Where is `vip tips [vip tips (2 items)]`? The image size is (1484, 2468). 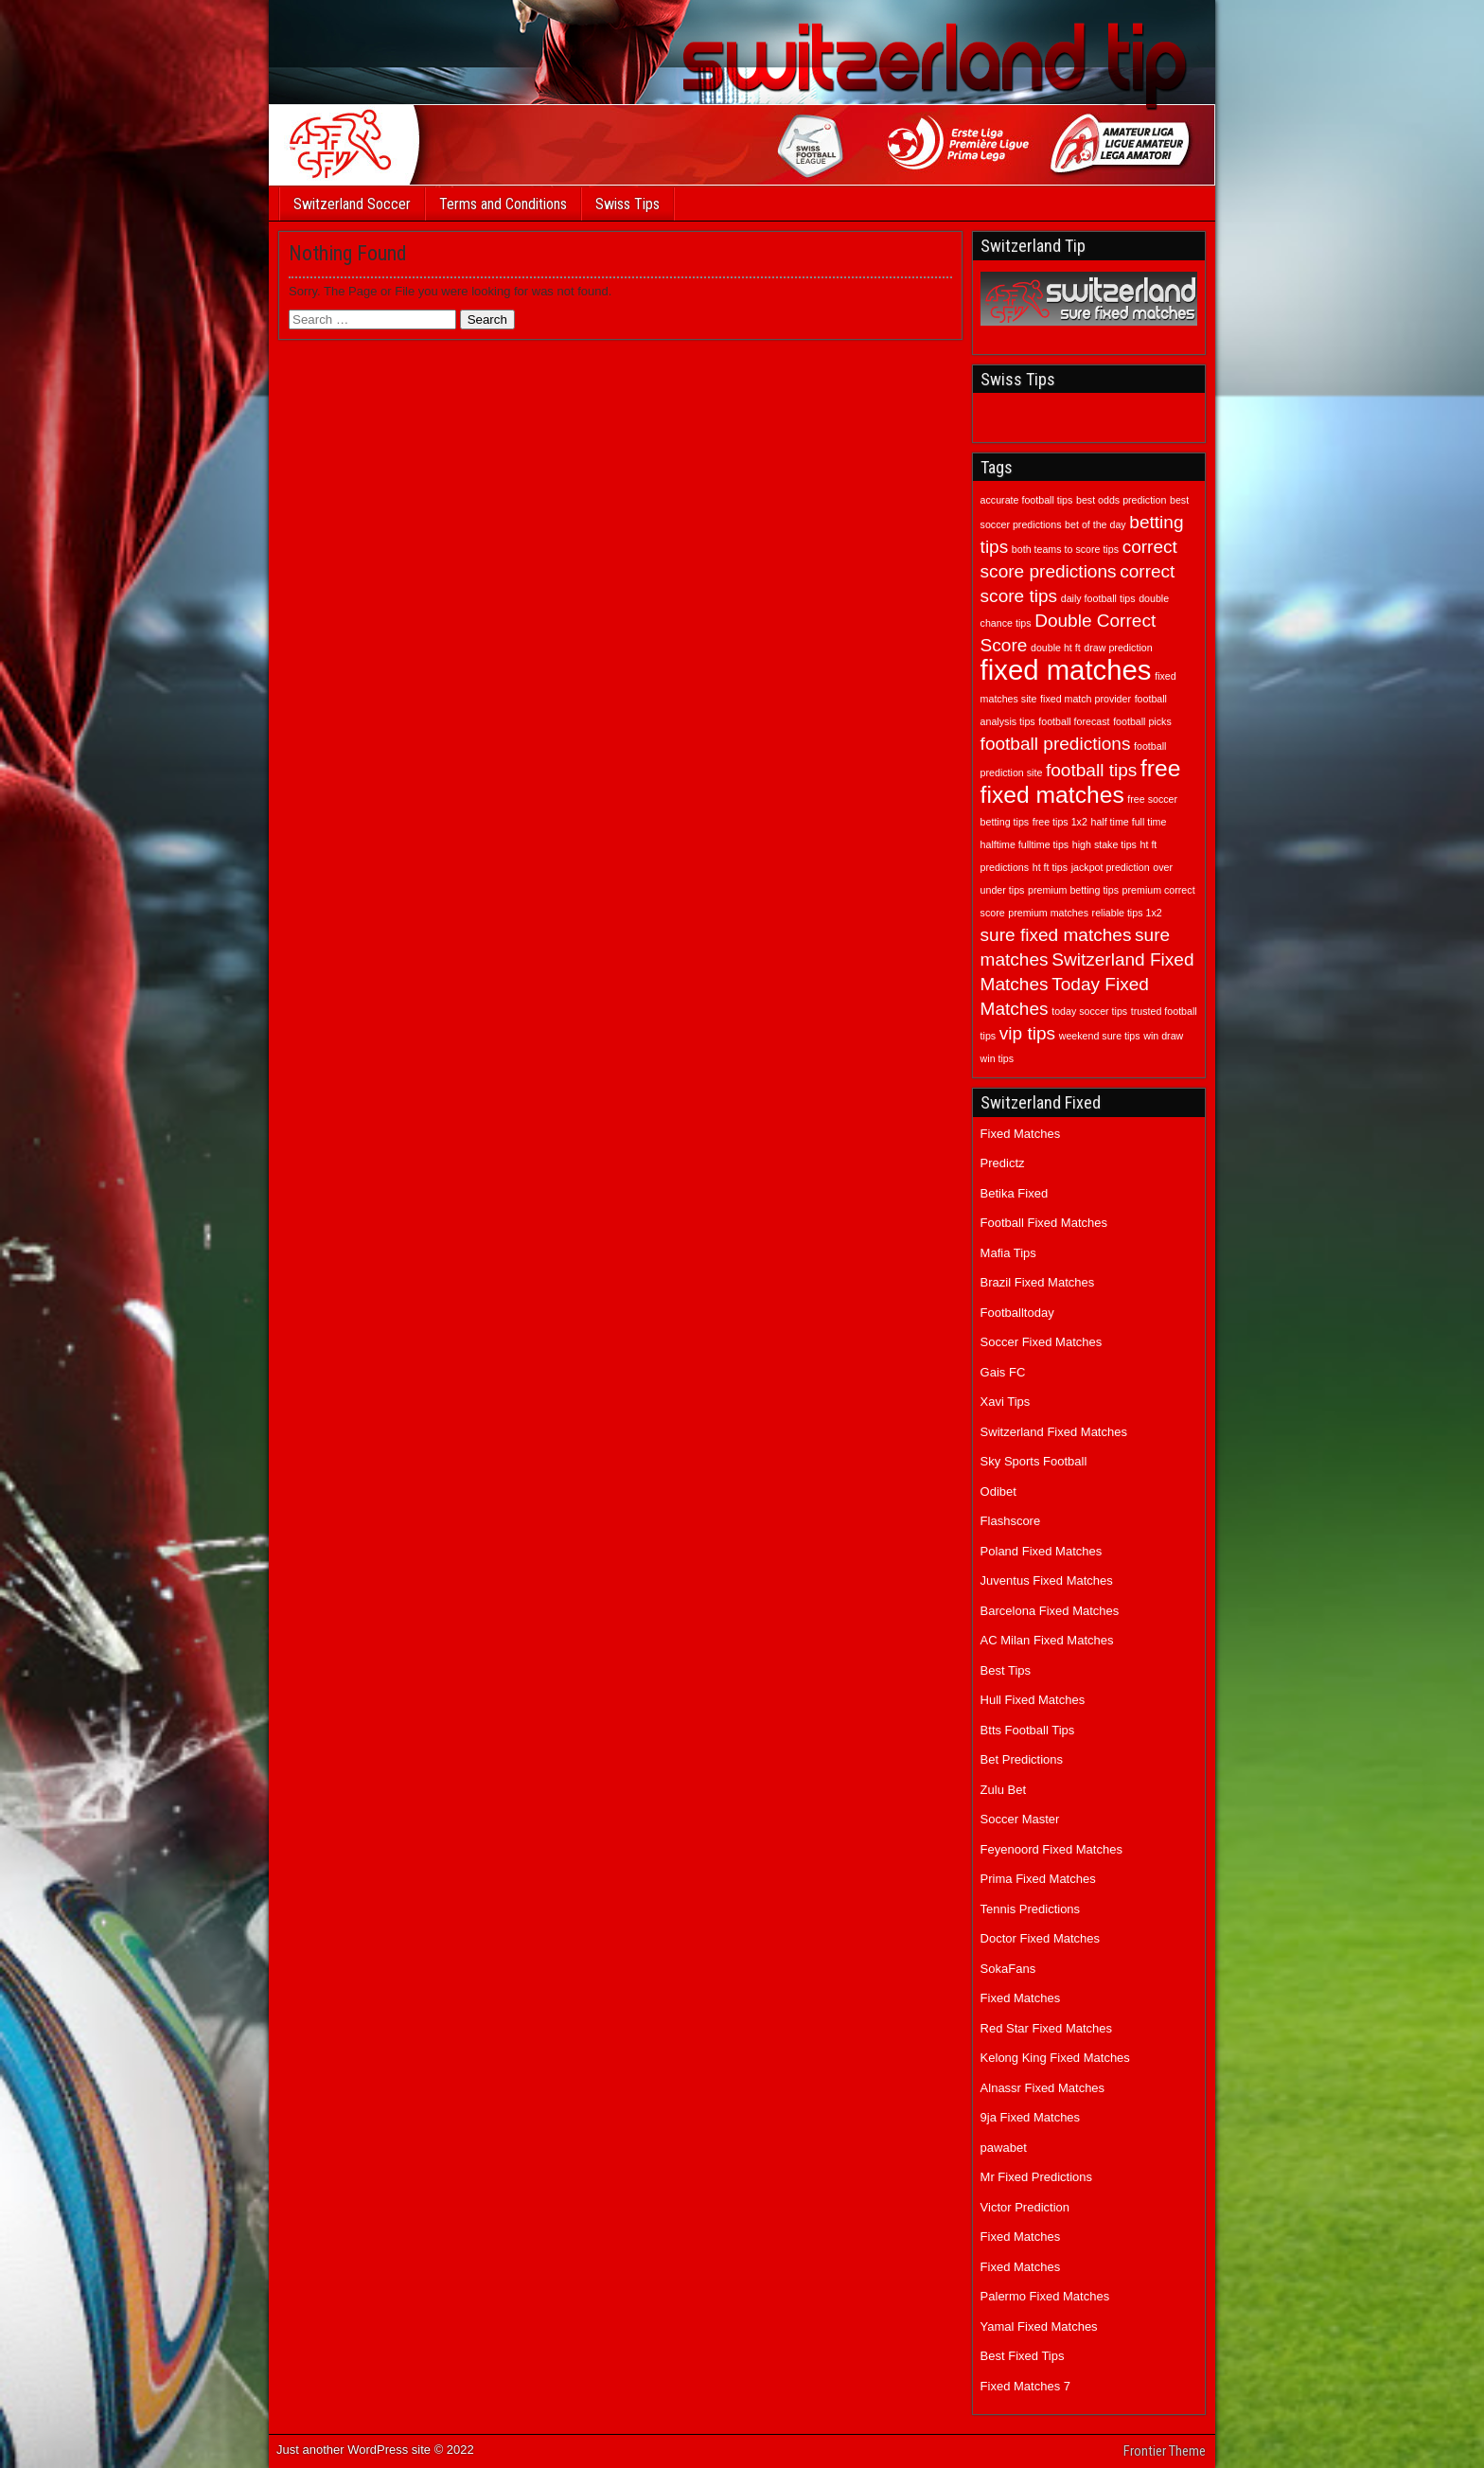
vip tips [vip tips (2 items)] is located at coordinates (1027, 1033).